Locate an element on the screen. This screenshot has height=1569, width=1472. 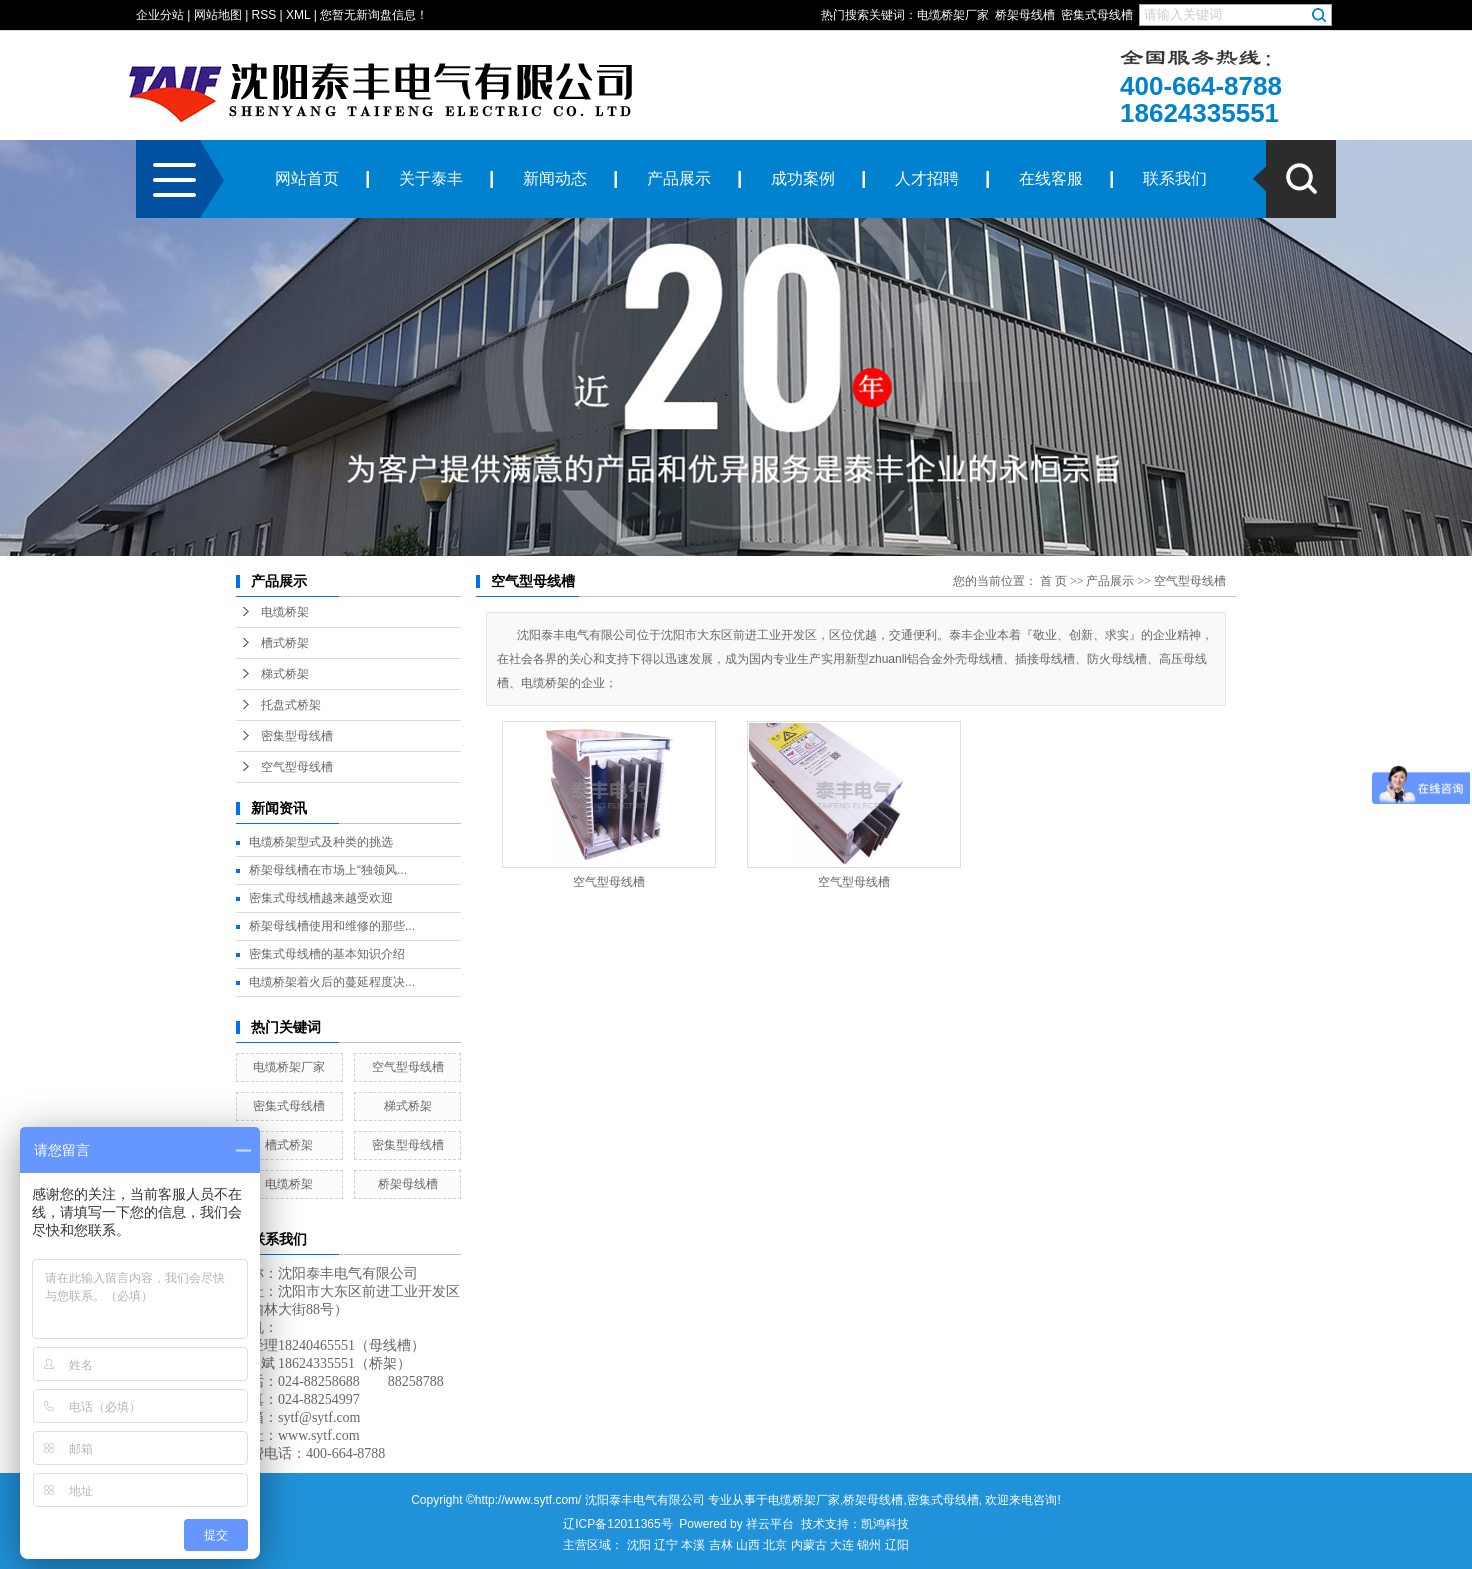
沈阳 is located at coordinates (639, 1545).